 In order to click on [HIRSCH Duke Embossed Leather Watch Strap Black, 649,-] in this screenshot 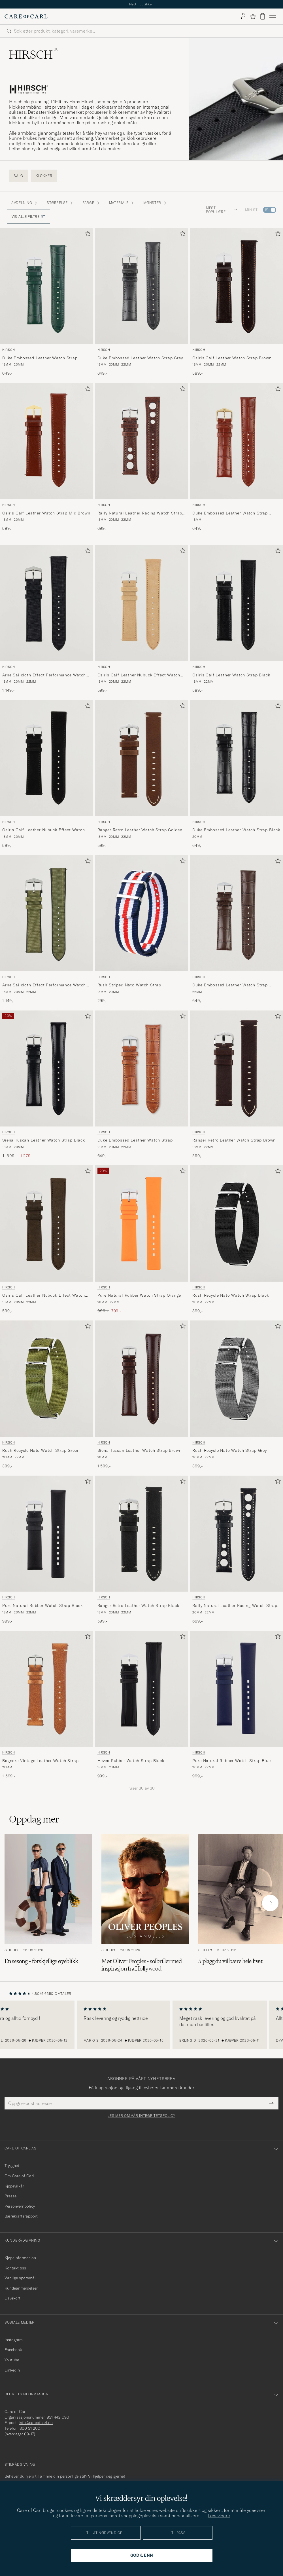, I will do `click(236, 774)`.